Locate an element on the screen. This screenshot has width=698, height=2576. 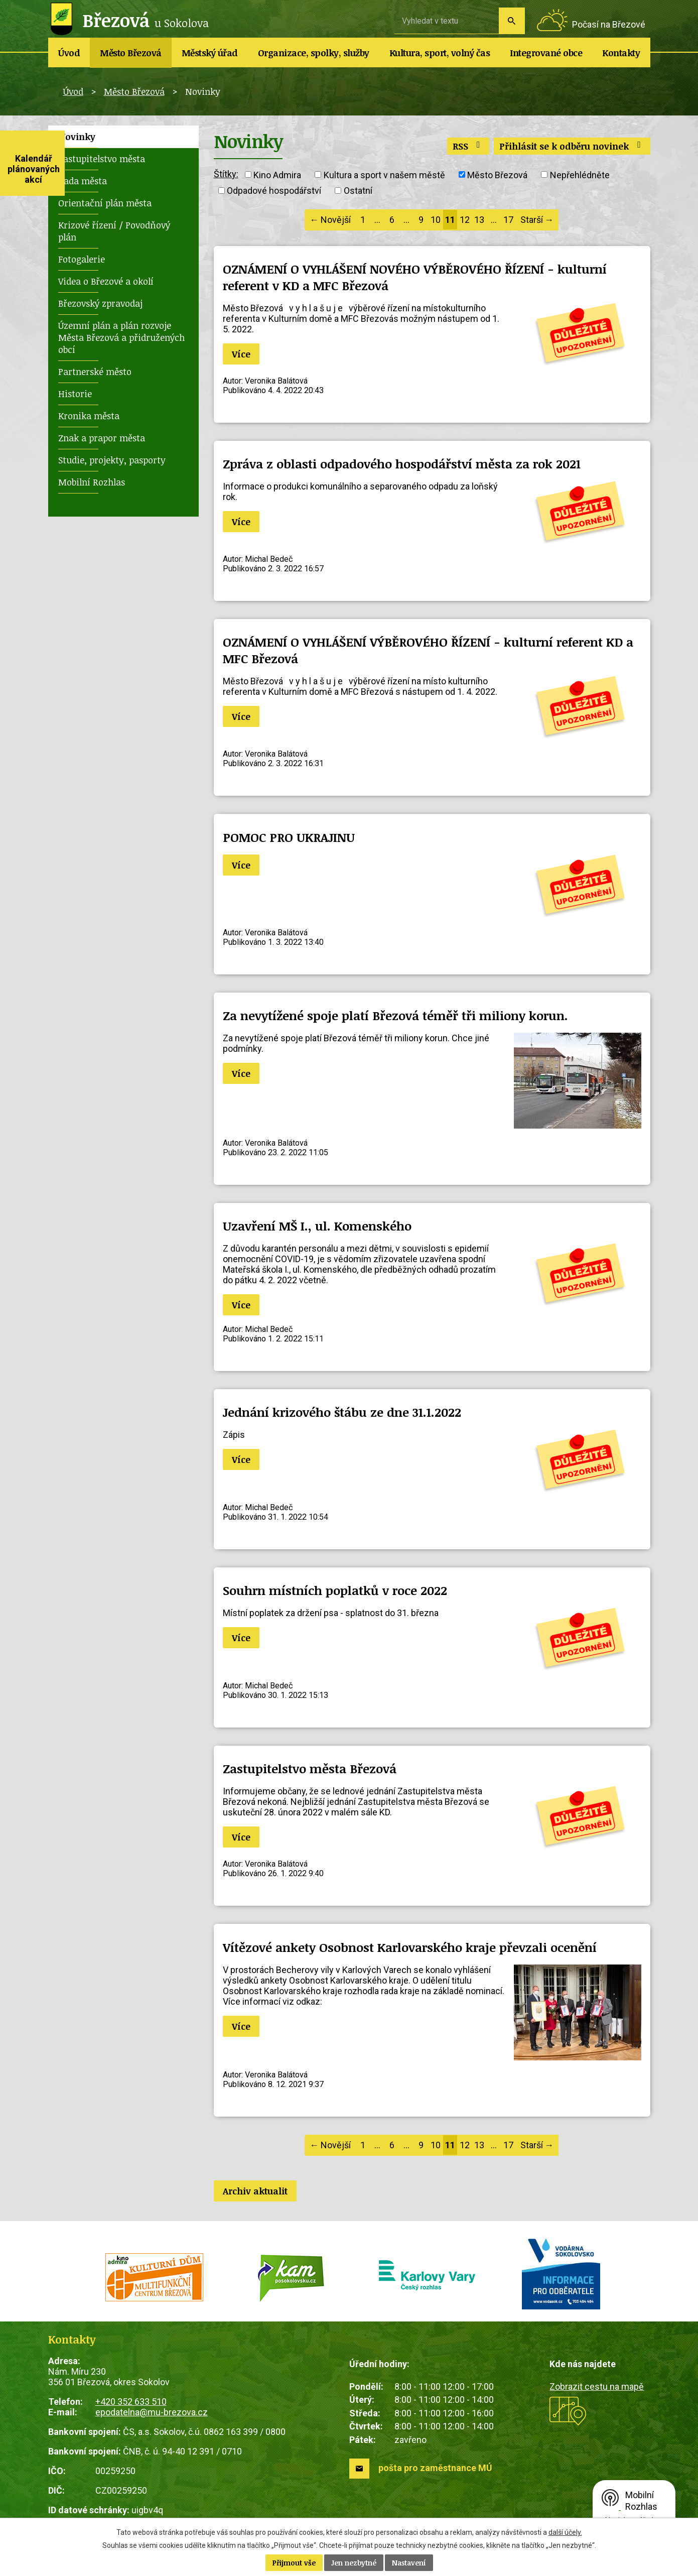
+420 352 633 510 is located at coordinates (131, 2401).